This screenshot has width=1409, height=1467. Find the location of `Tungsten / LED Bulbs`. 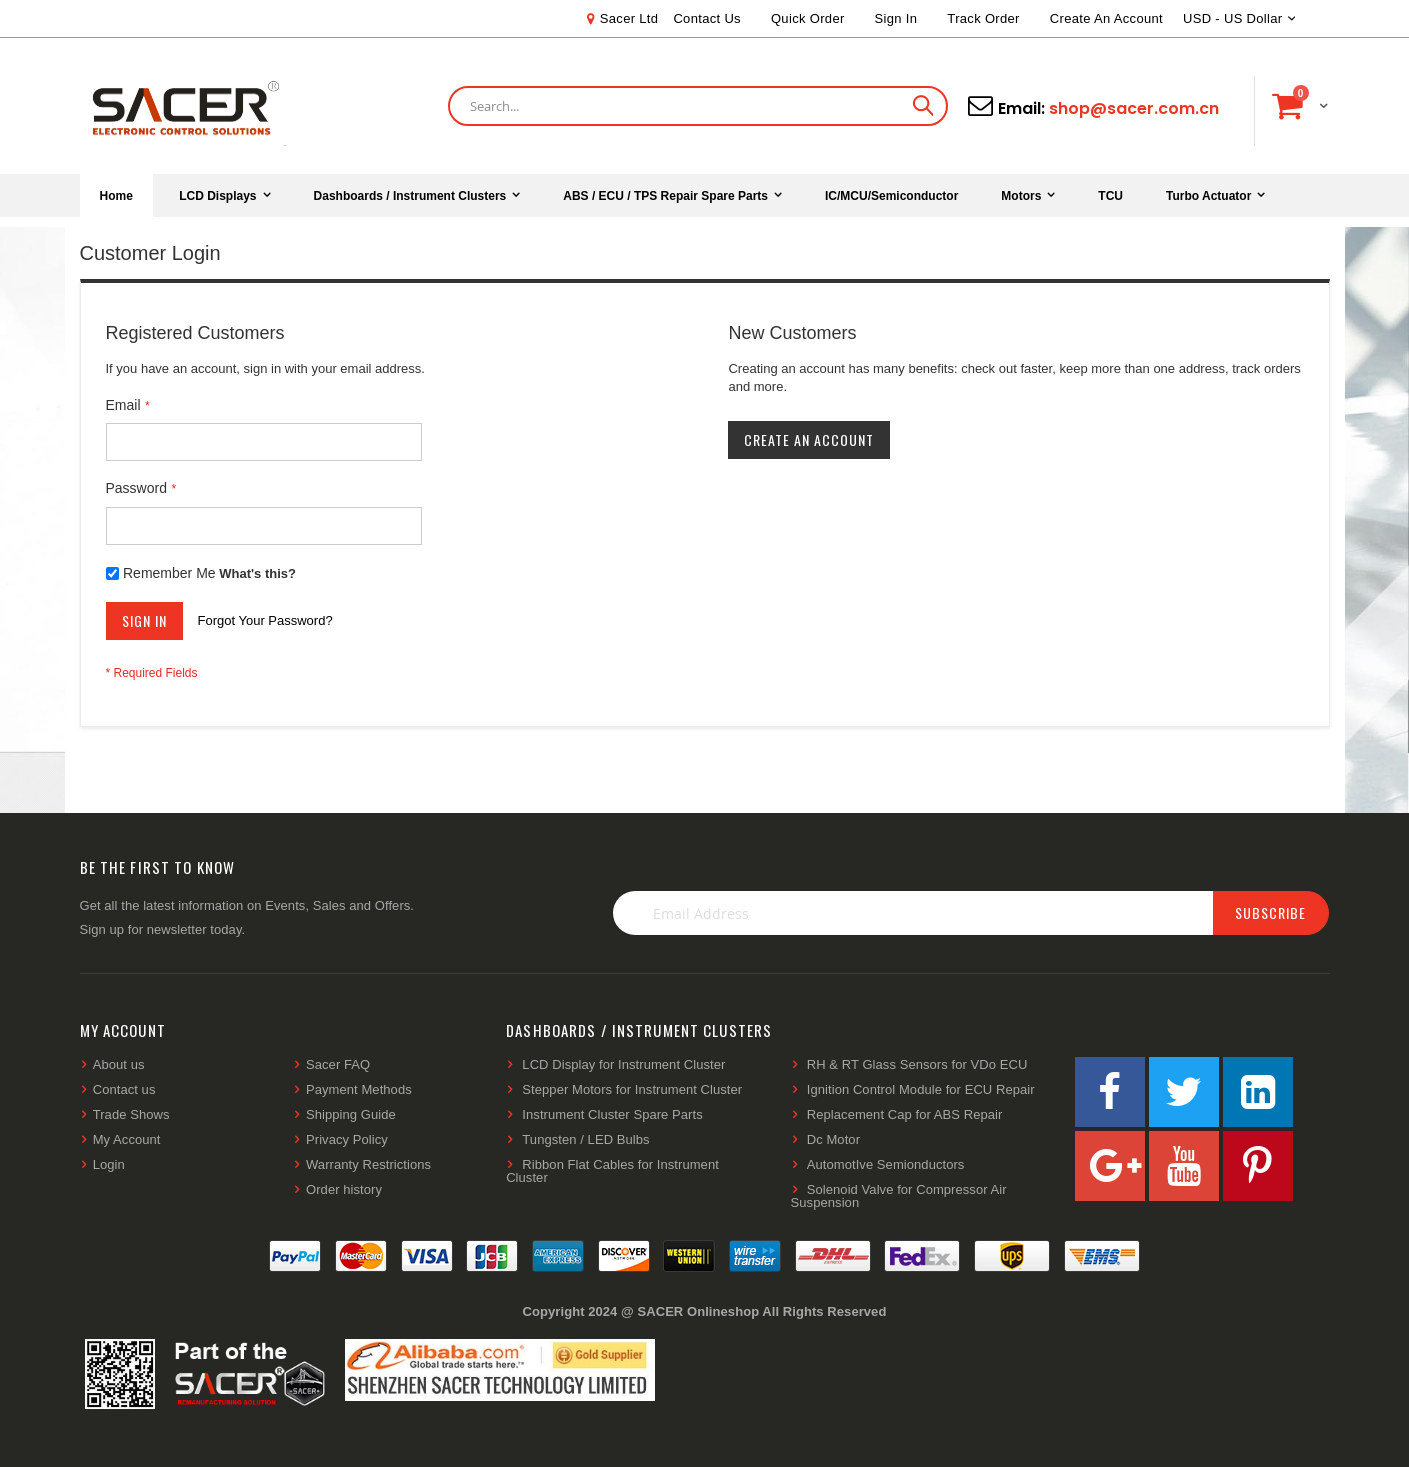

Tungsten / LED Bulbs is located at coordinates (585, 1139).